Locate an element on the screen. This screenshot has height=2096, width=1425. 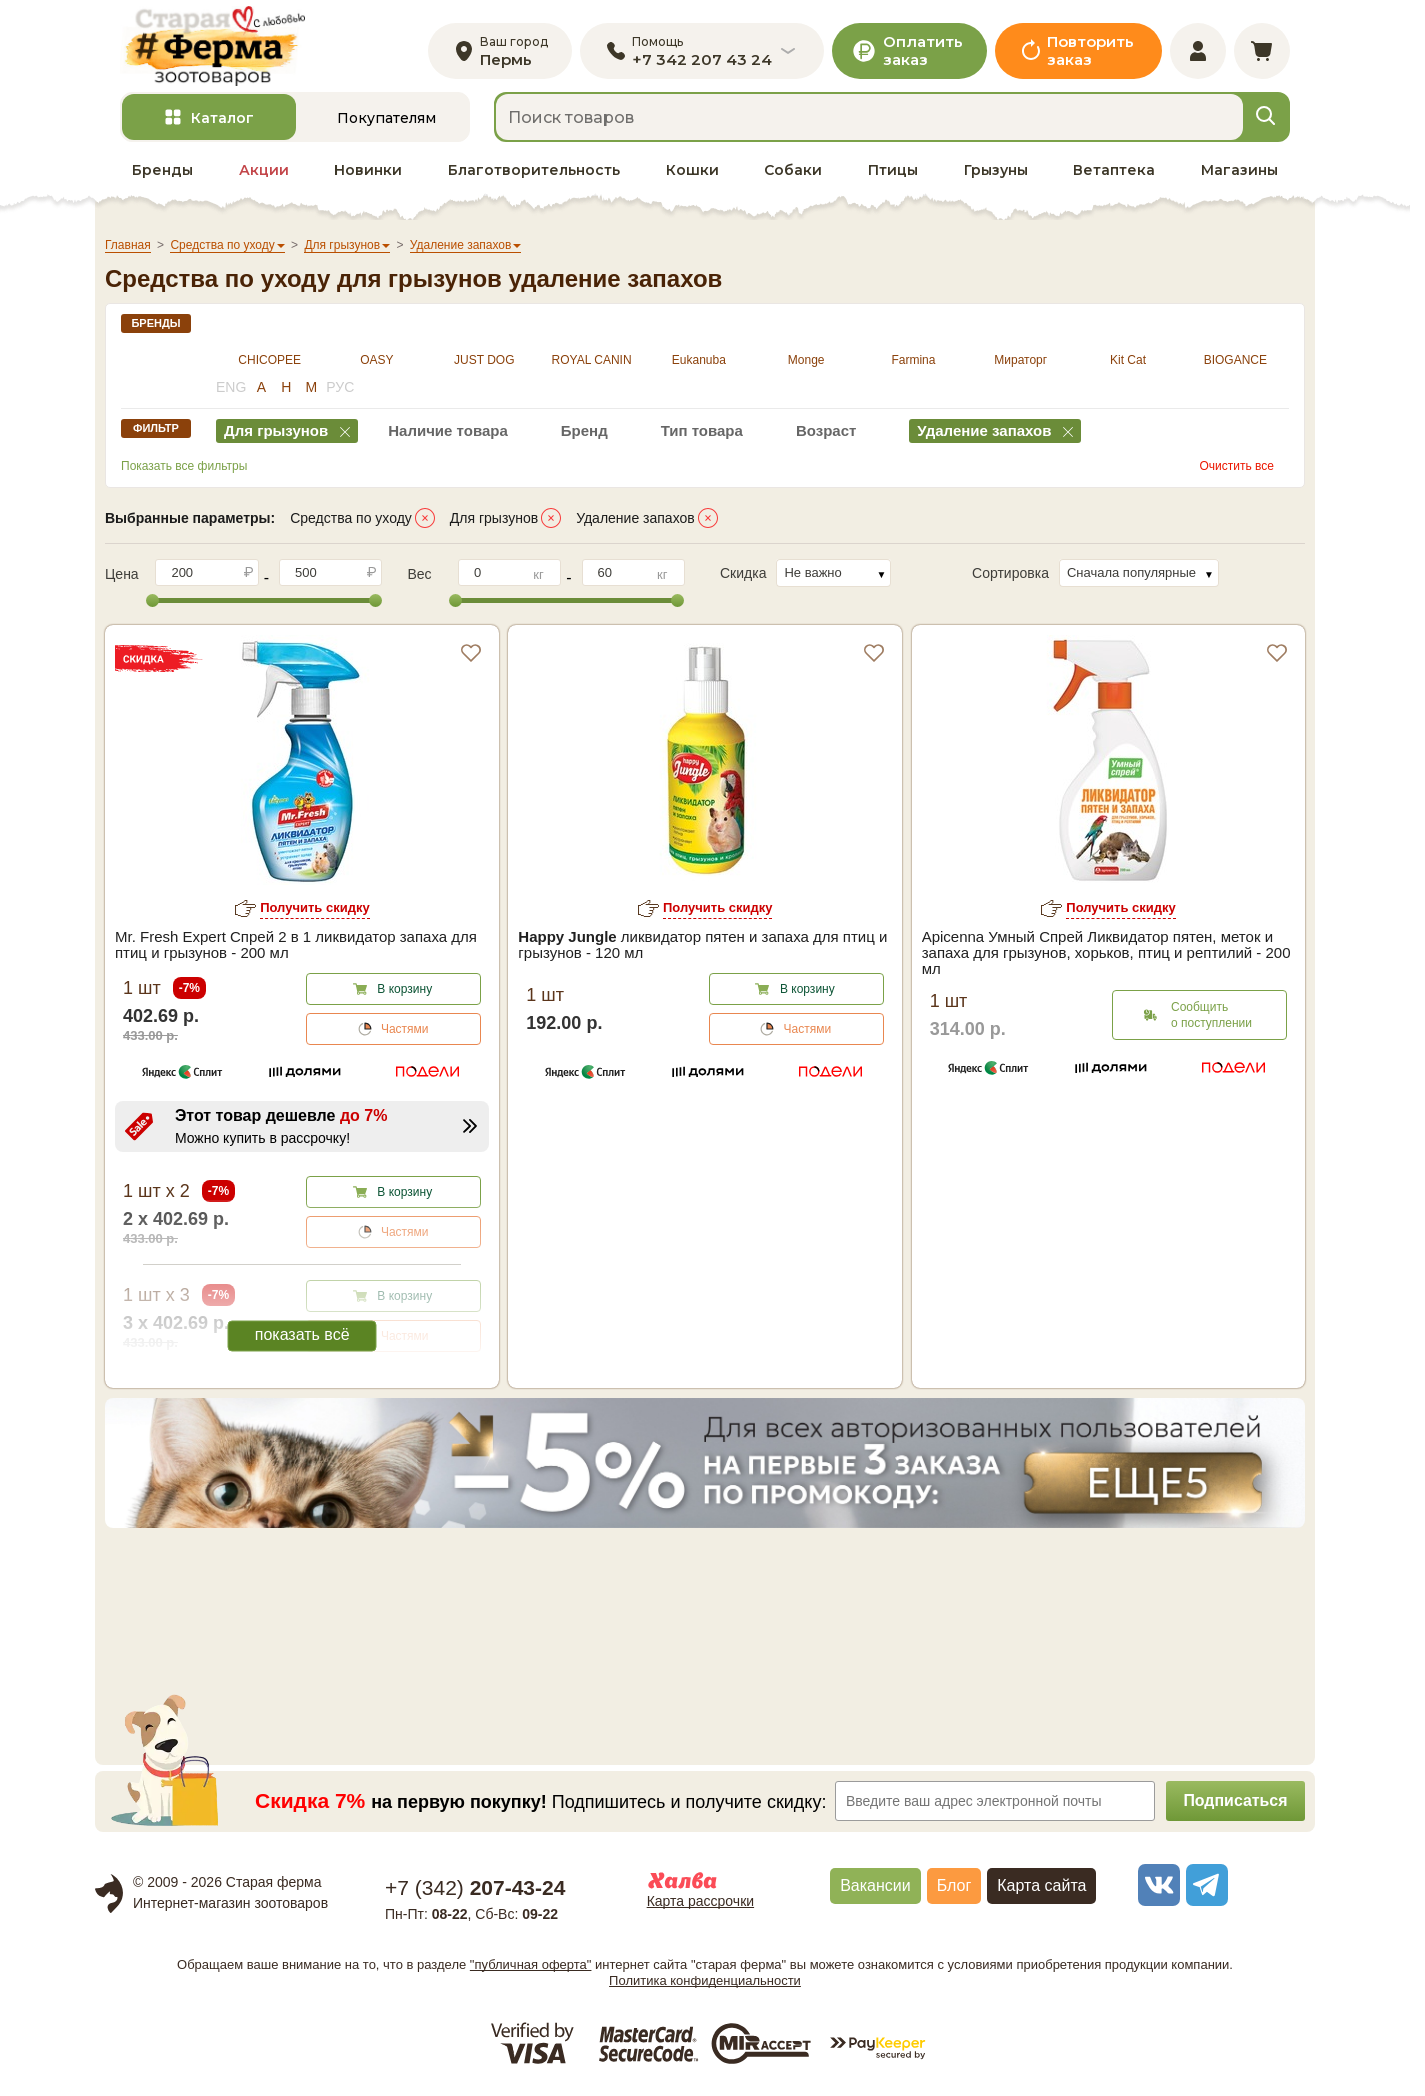
Бренды is located at coordinates (162, 171).